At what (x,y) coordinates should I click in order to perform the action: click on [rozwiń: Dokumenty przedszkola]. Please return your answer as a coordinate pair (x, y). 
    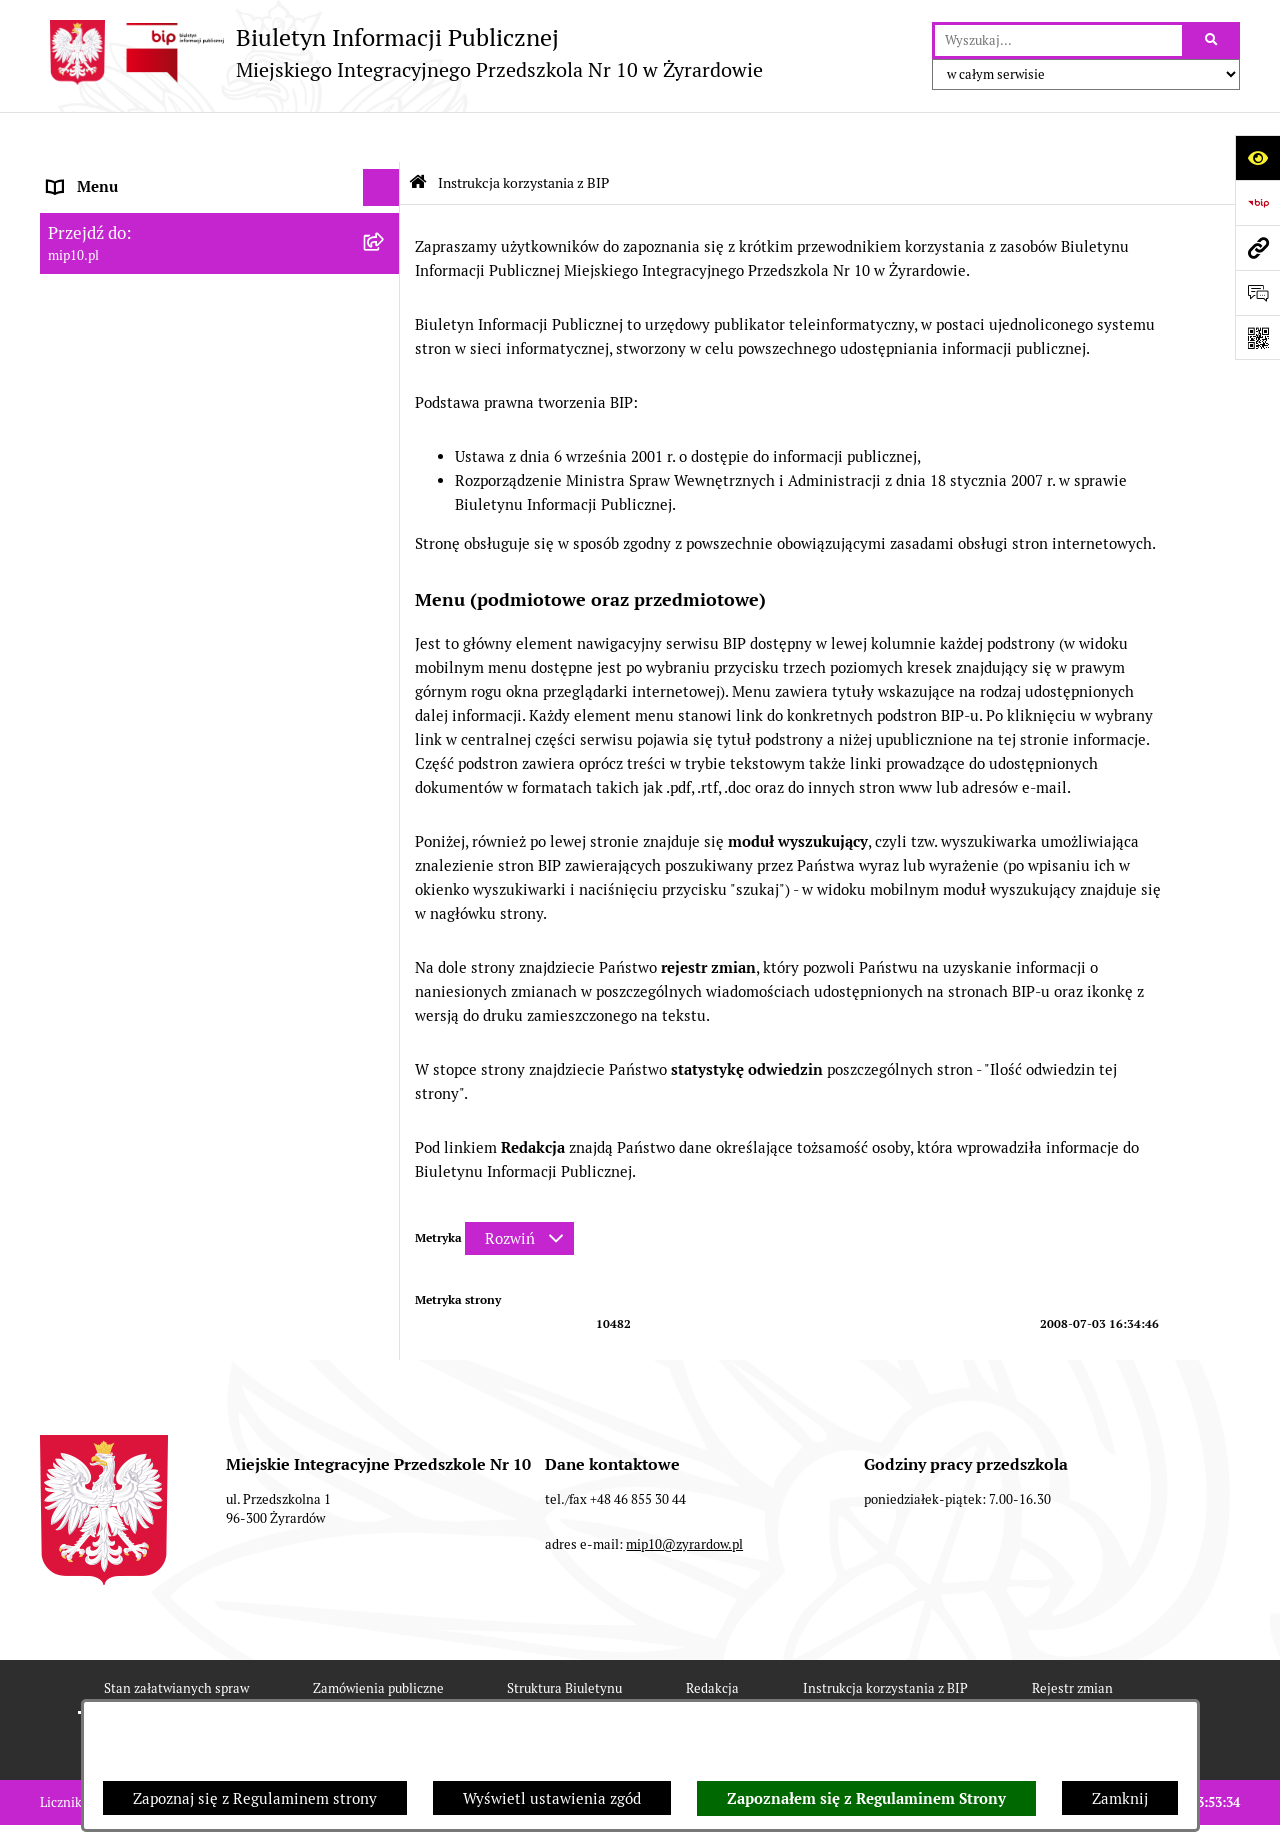
    Looking at the image, I should click on (385, 287).